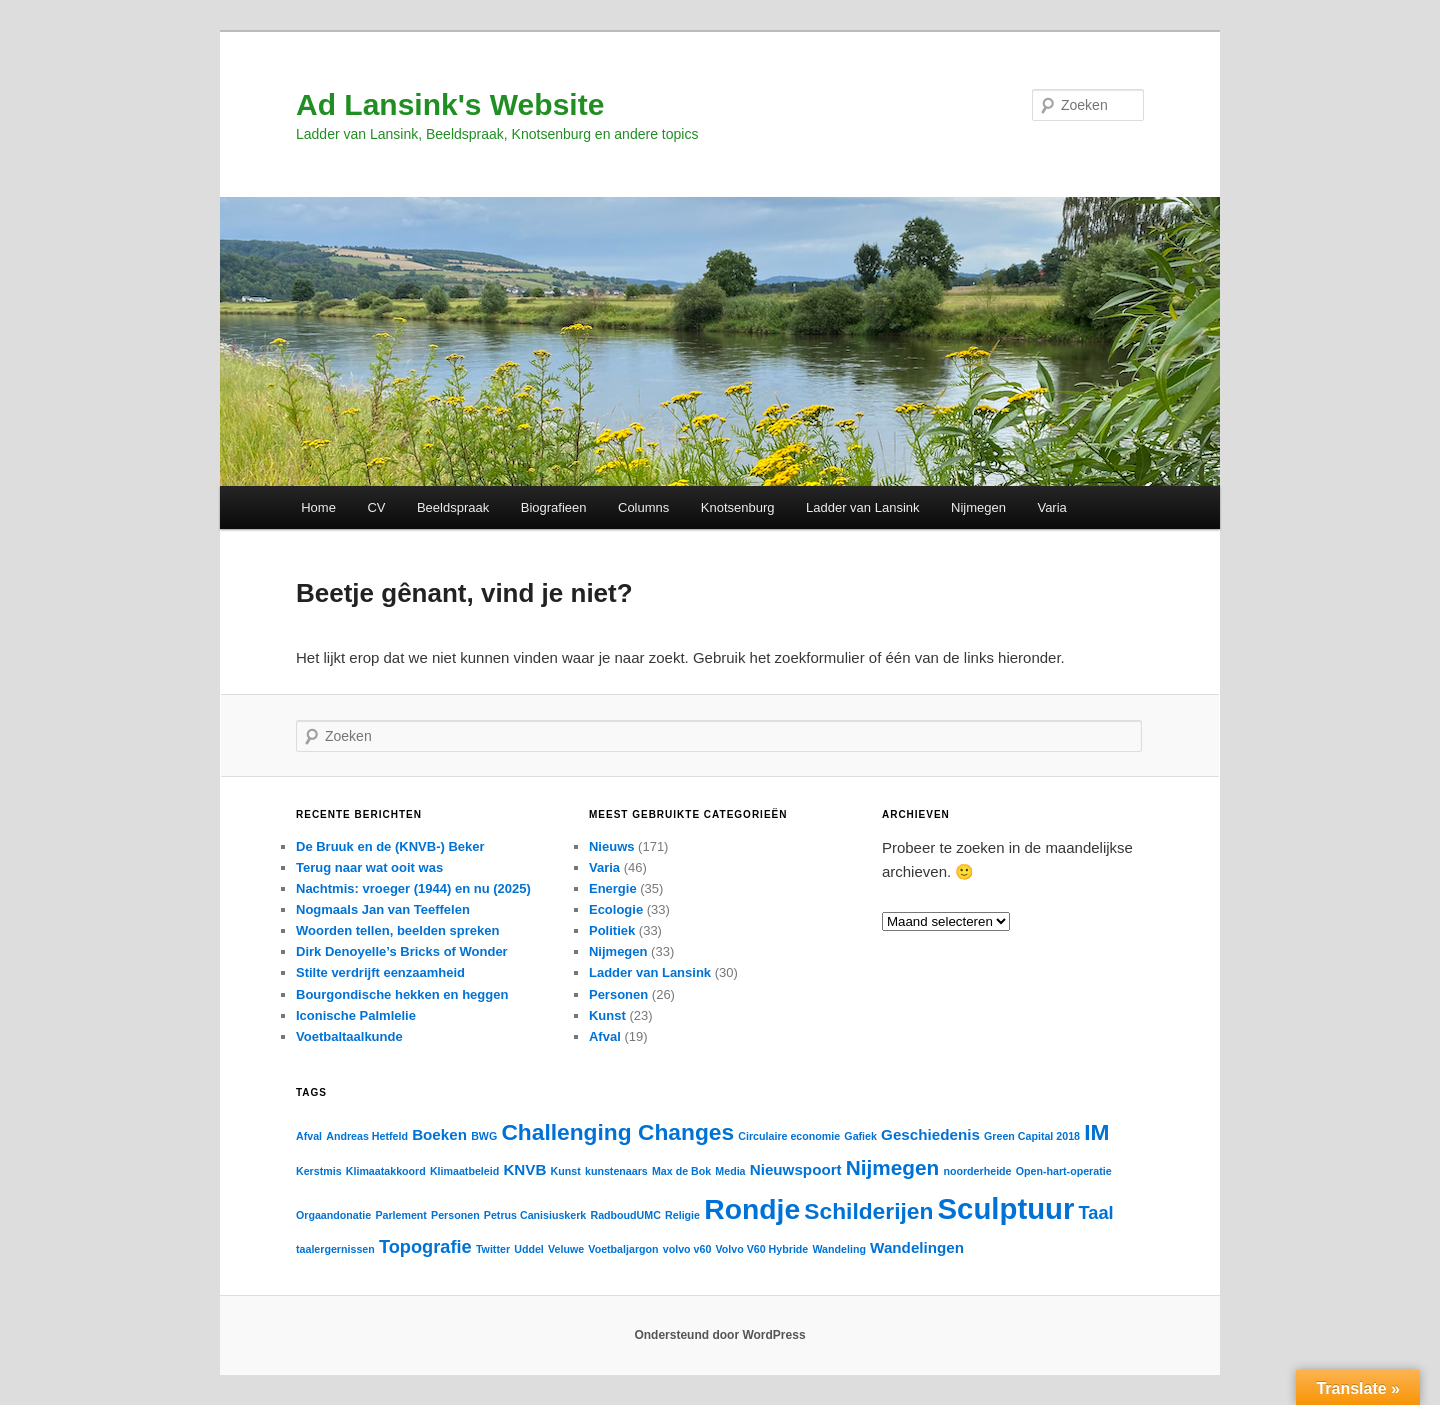 Image resolution: width=1440 pixels, height=1405 pixels. Describe the element at coordinates (464, 1171) in the screenshot. I see `Klimaatbeleid [Klimaatbeleid (1 item)]` at that location.